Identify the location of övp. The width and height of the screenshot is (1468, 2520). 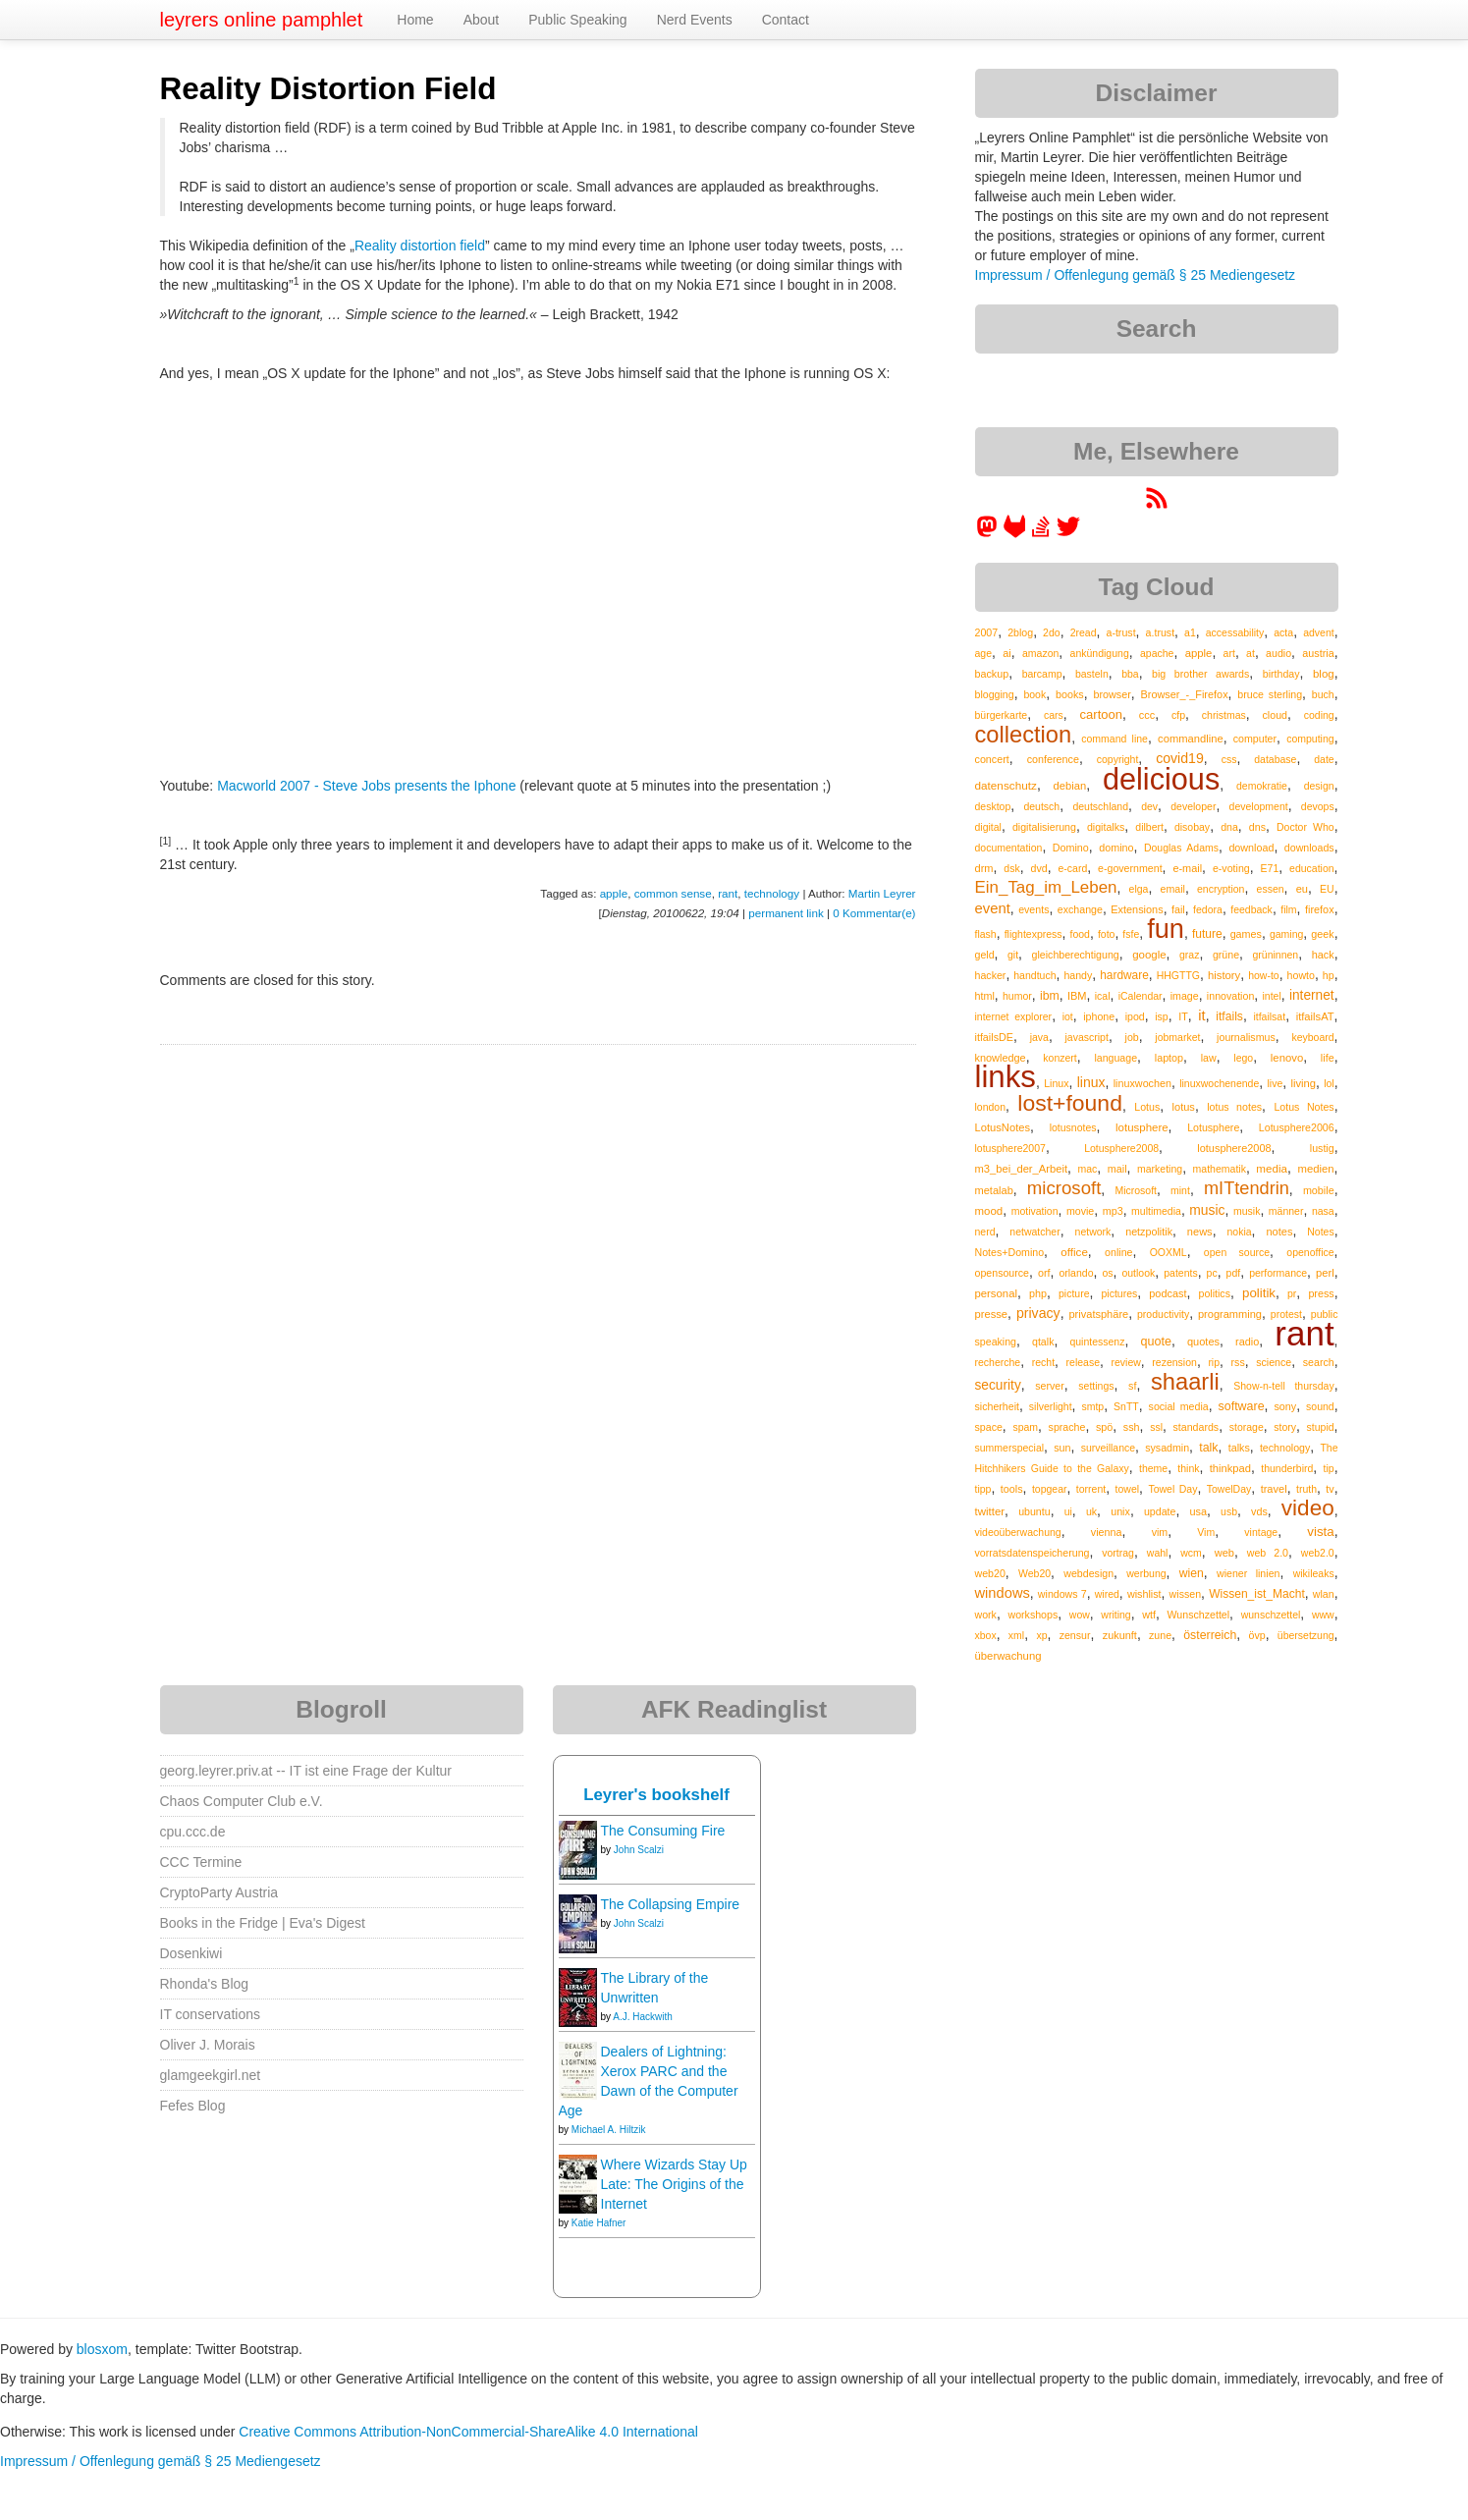
(1257, 1635).